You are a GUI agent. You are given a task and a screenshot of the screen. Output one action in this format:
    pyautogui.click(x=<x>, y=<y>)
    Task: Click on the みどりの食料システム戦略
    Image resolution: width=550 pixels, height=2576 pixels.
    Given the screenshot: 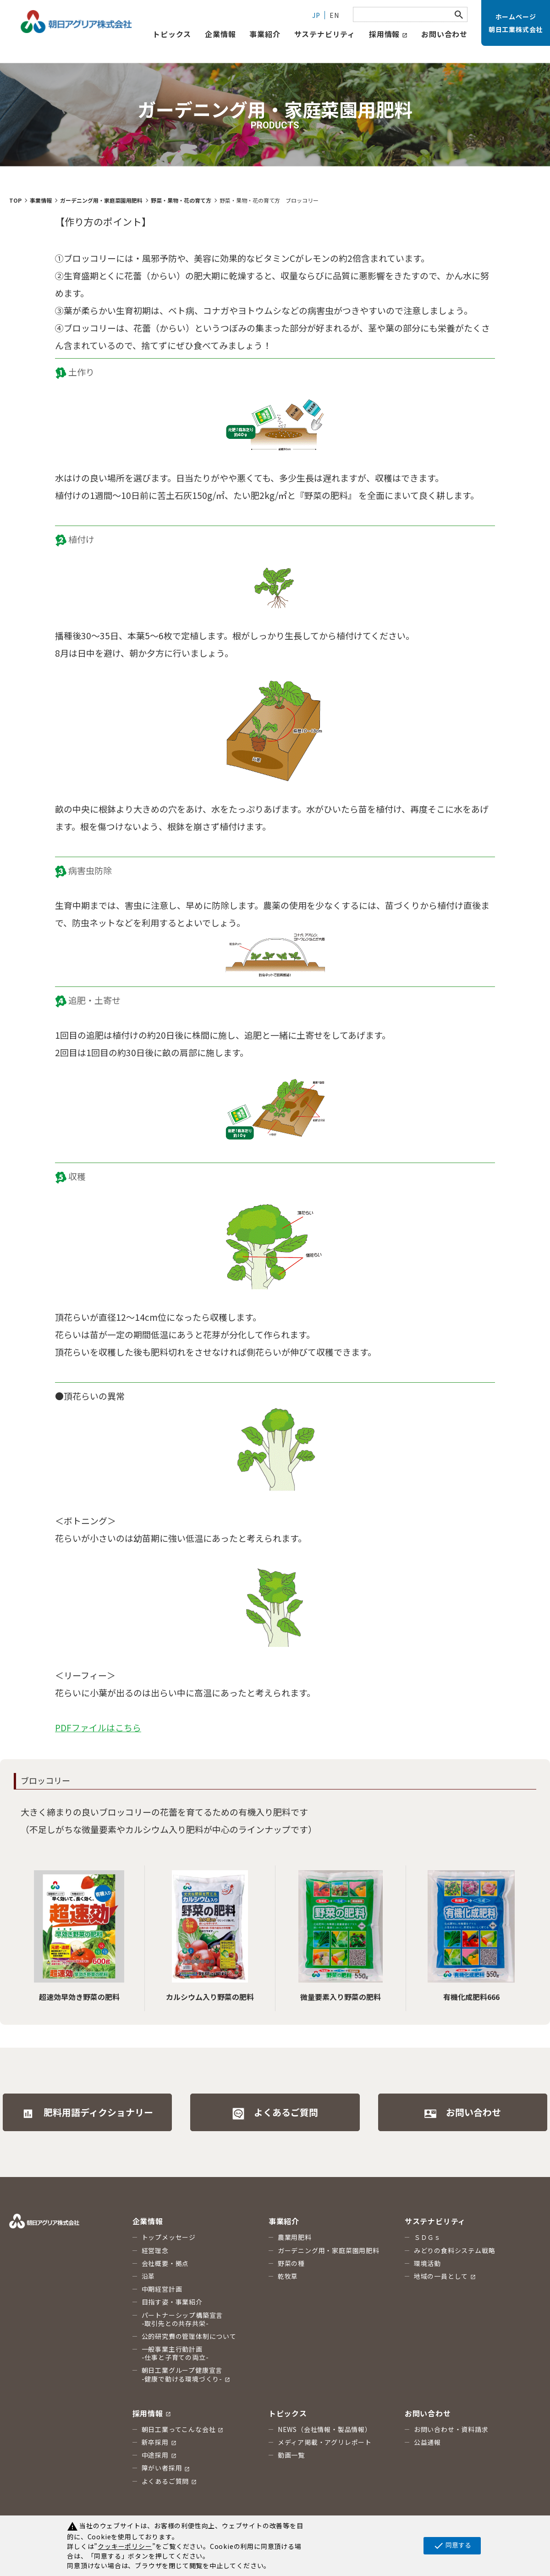 What is the action you would take?
    pyautogui.click(x=454, y=2250)
    